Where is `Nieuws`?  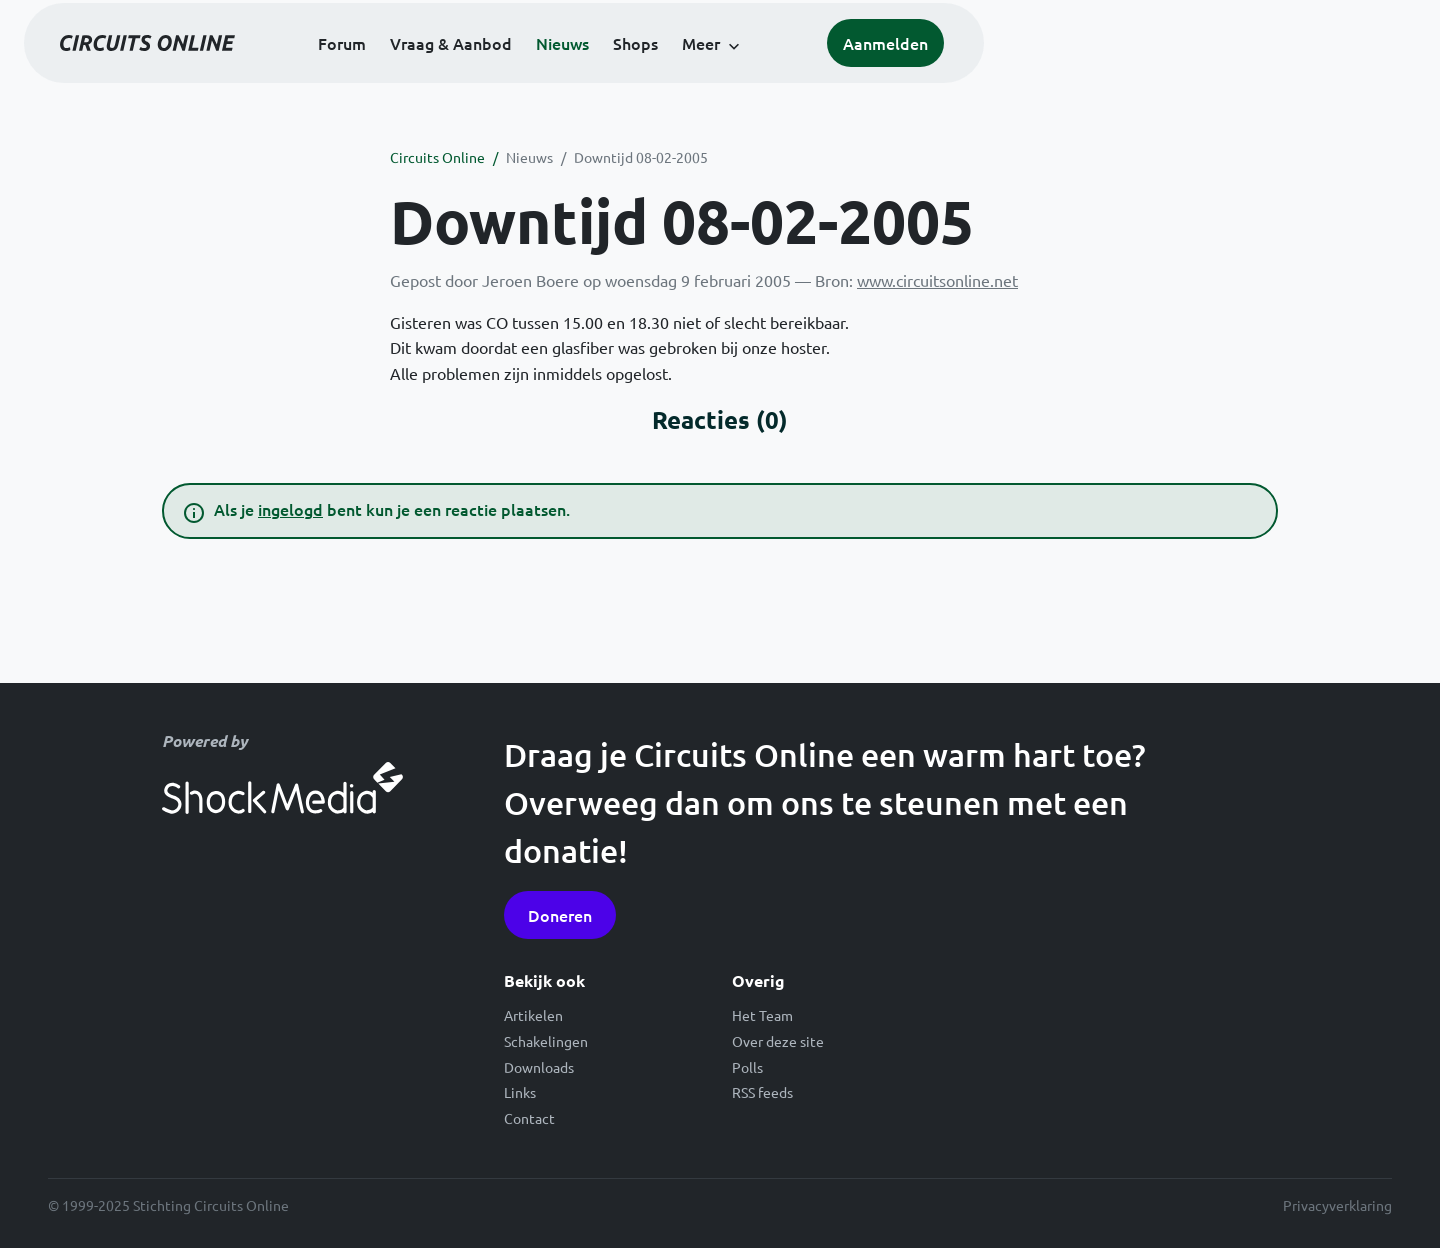
Nieuws is located at coordinates (778, 72).